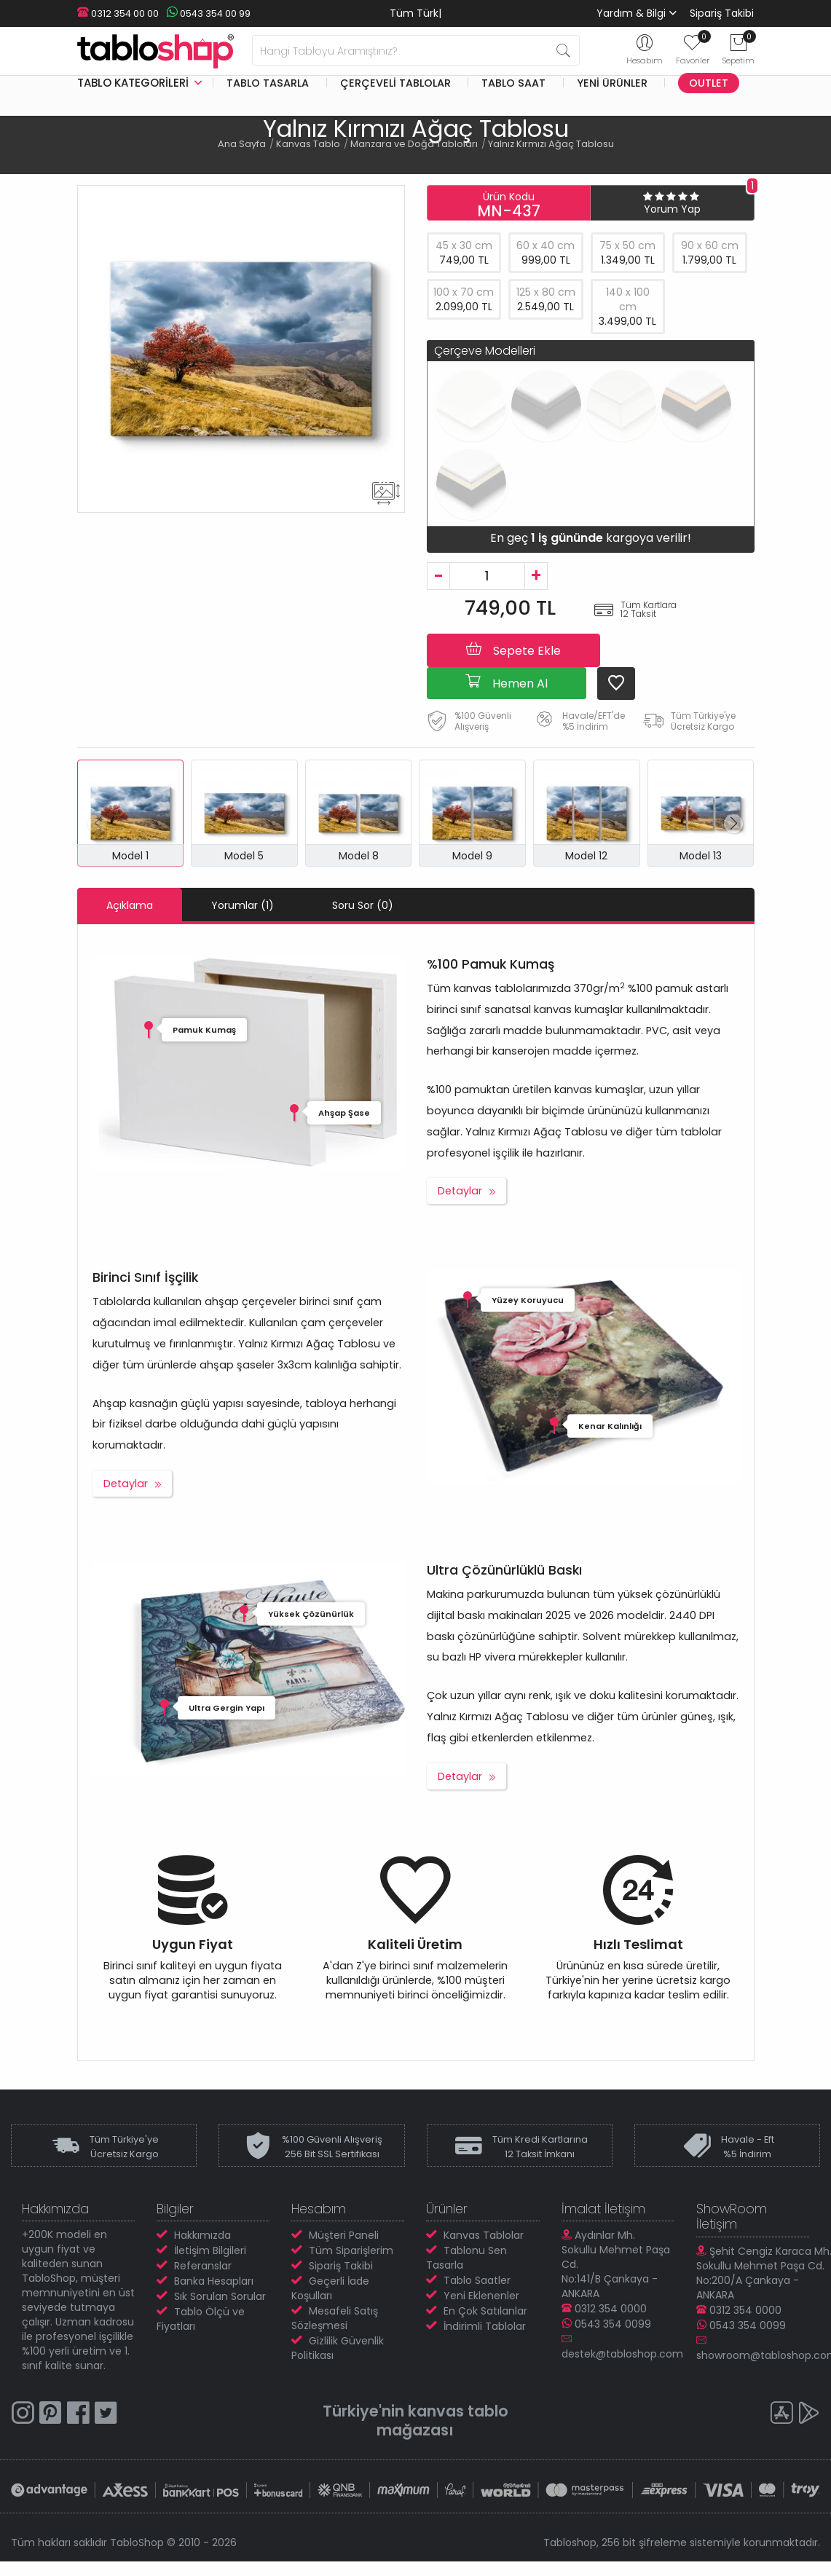  Describe the element at coordinates (513, 83) in the screenshot. I see `Tablo Saat` at that location.